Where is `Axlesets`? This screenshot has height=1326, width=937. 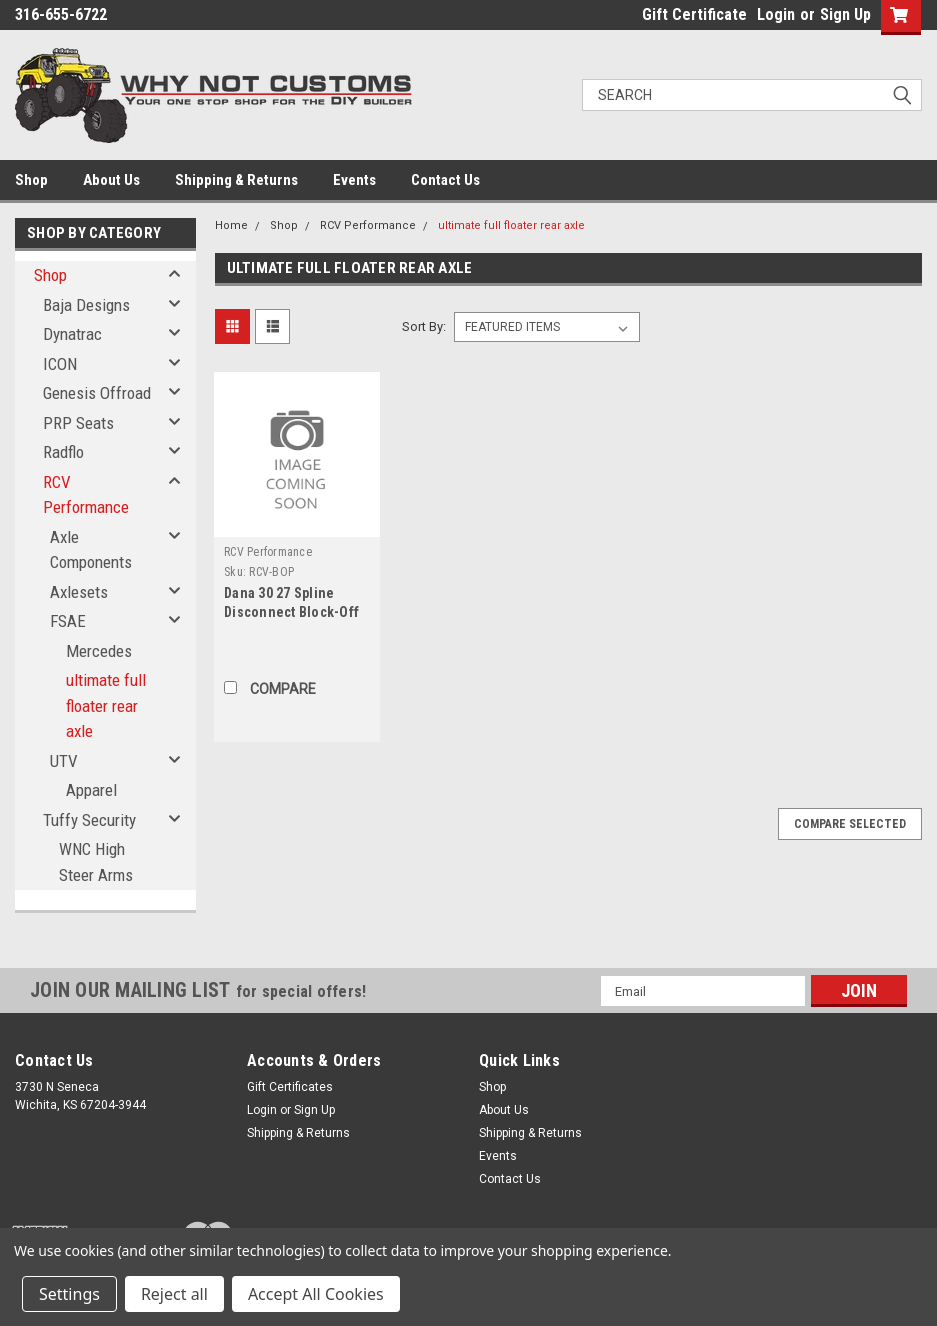 Axlesets is located at coordinates (79, 592).